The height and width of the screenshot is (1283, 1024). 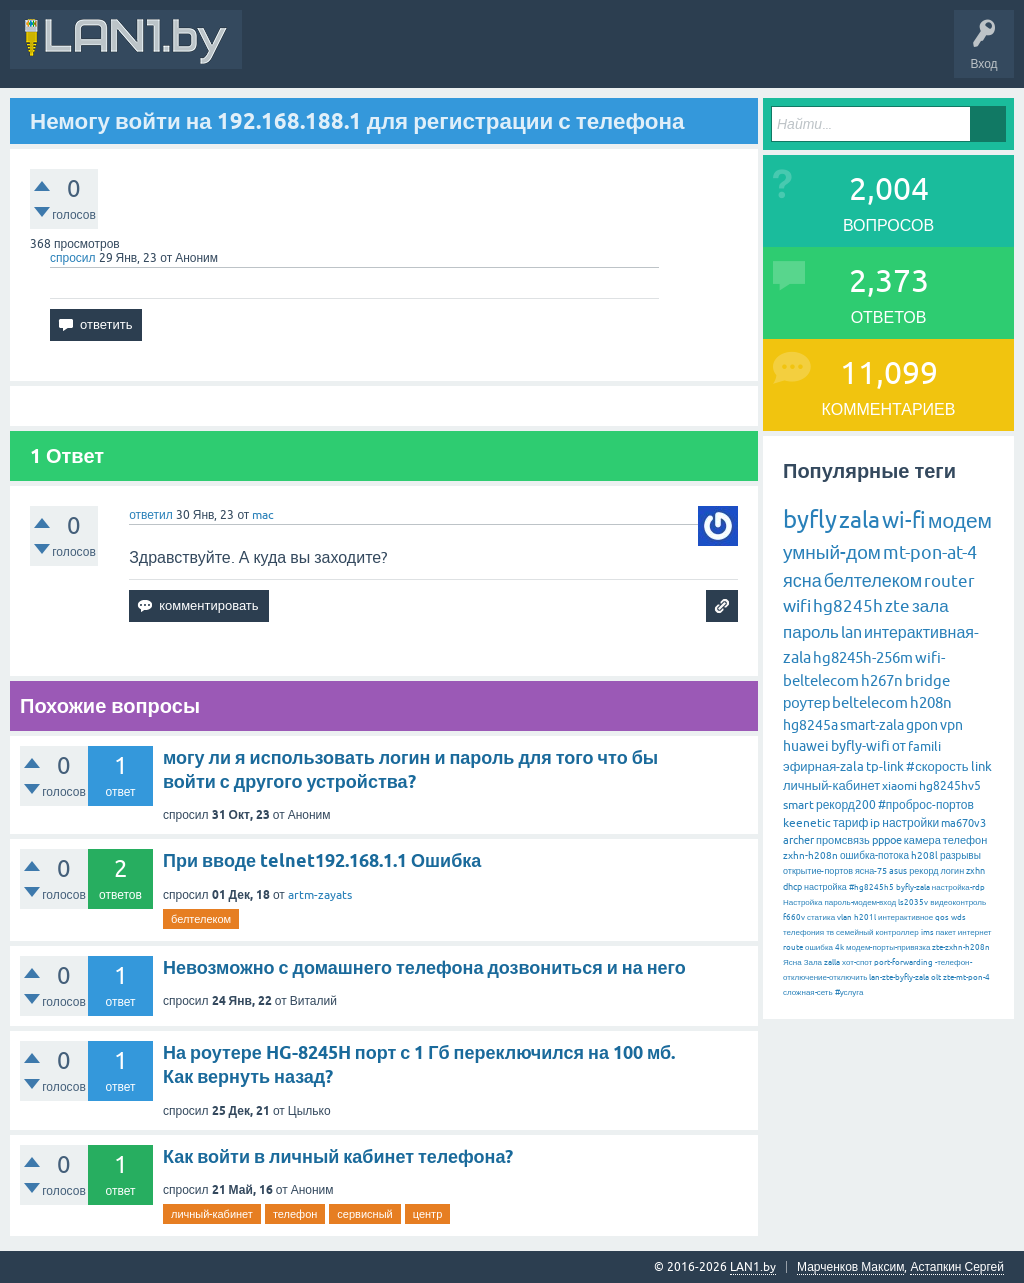 What do you see at coordinates (843, 840) in the screenshot?
I see `промсвязь` at bounding box center [843, 840].